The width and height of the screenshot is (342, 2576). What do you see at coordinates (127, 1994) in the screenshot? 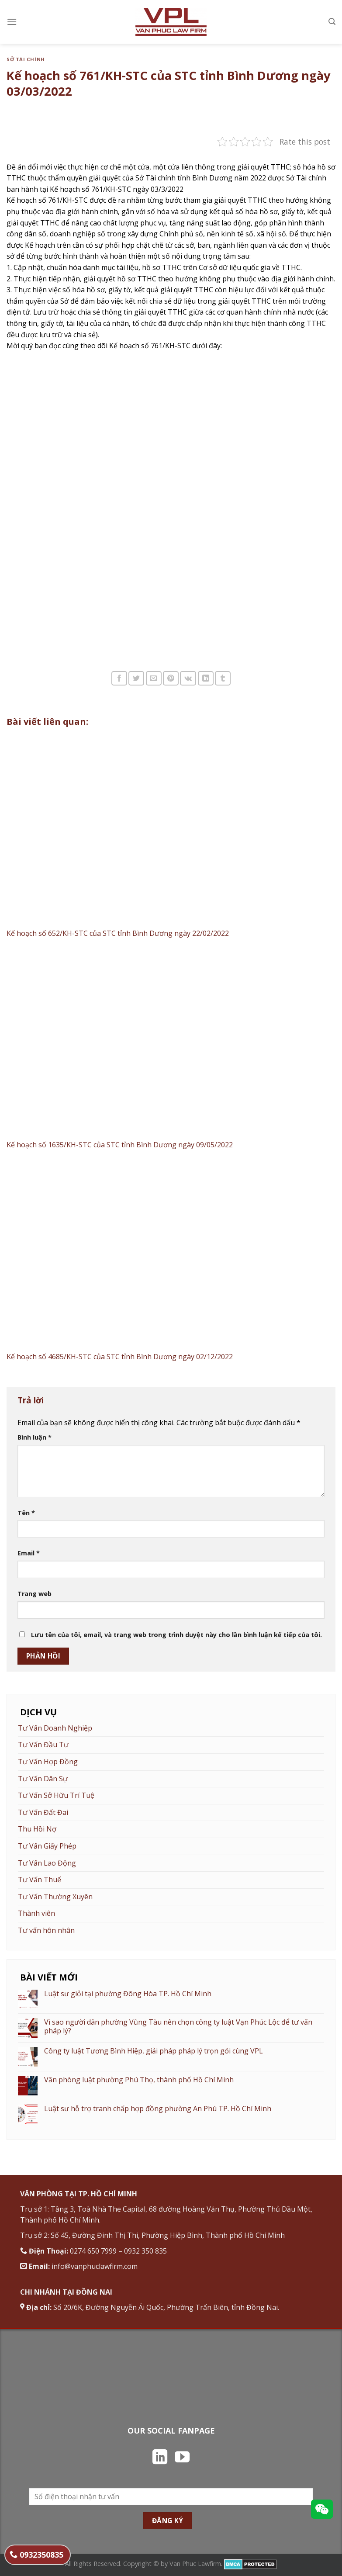
I see `Luật sư giỏi tại phường Đông Hòa TP. Hồ Chí Minh` at bounding box center [127, 1994].